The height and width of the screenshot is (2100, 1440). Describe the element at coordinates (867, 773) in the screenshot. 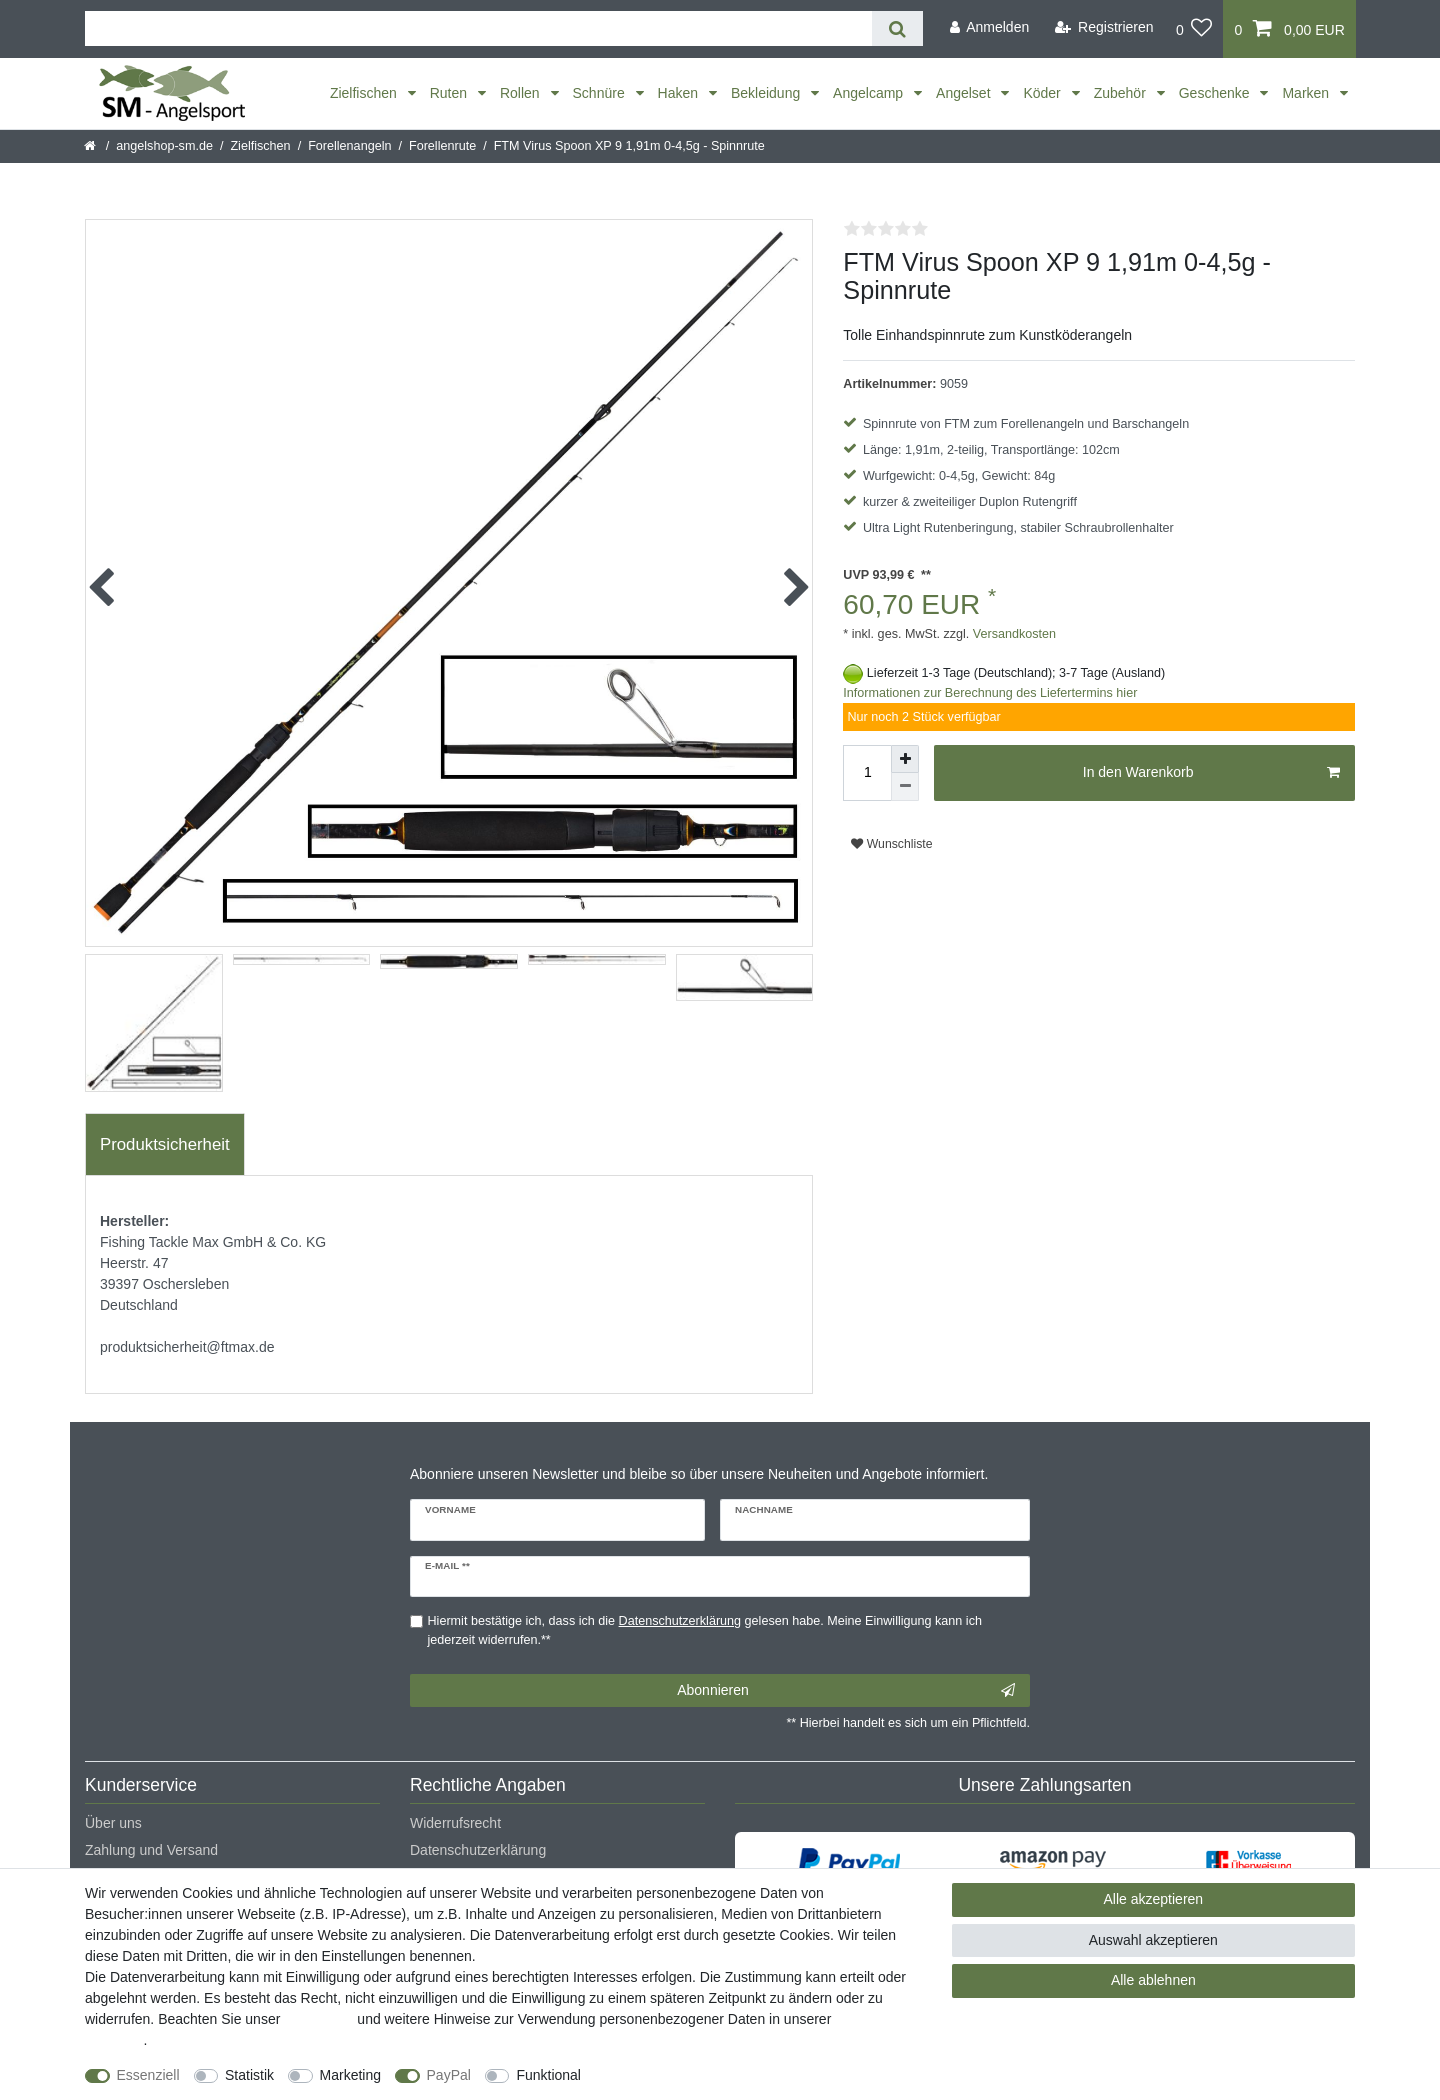

I see `[Mengeneingabe]` at that location.